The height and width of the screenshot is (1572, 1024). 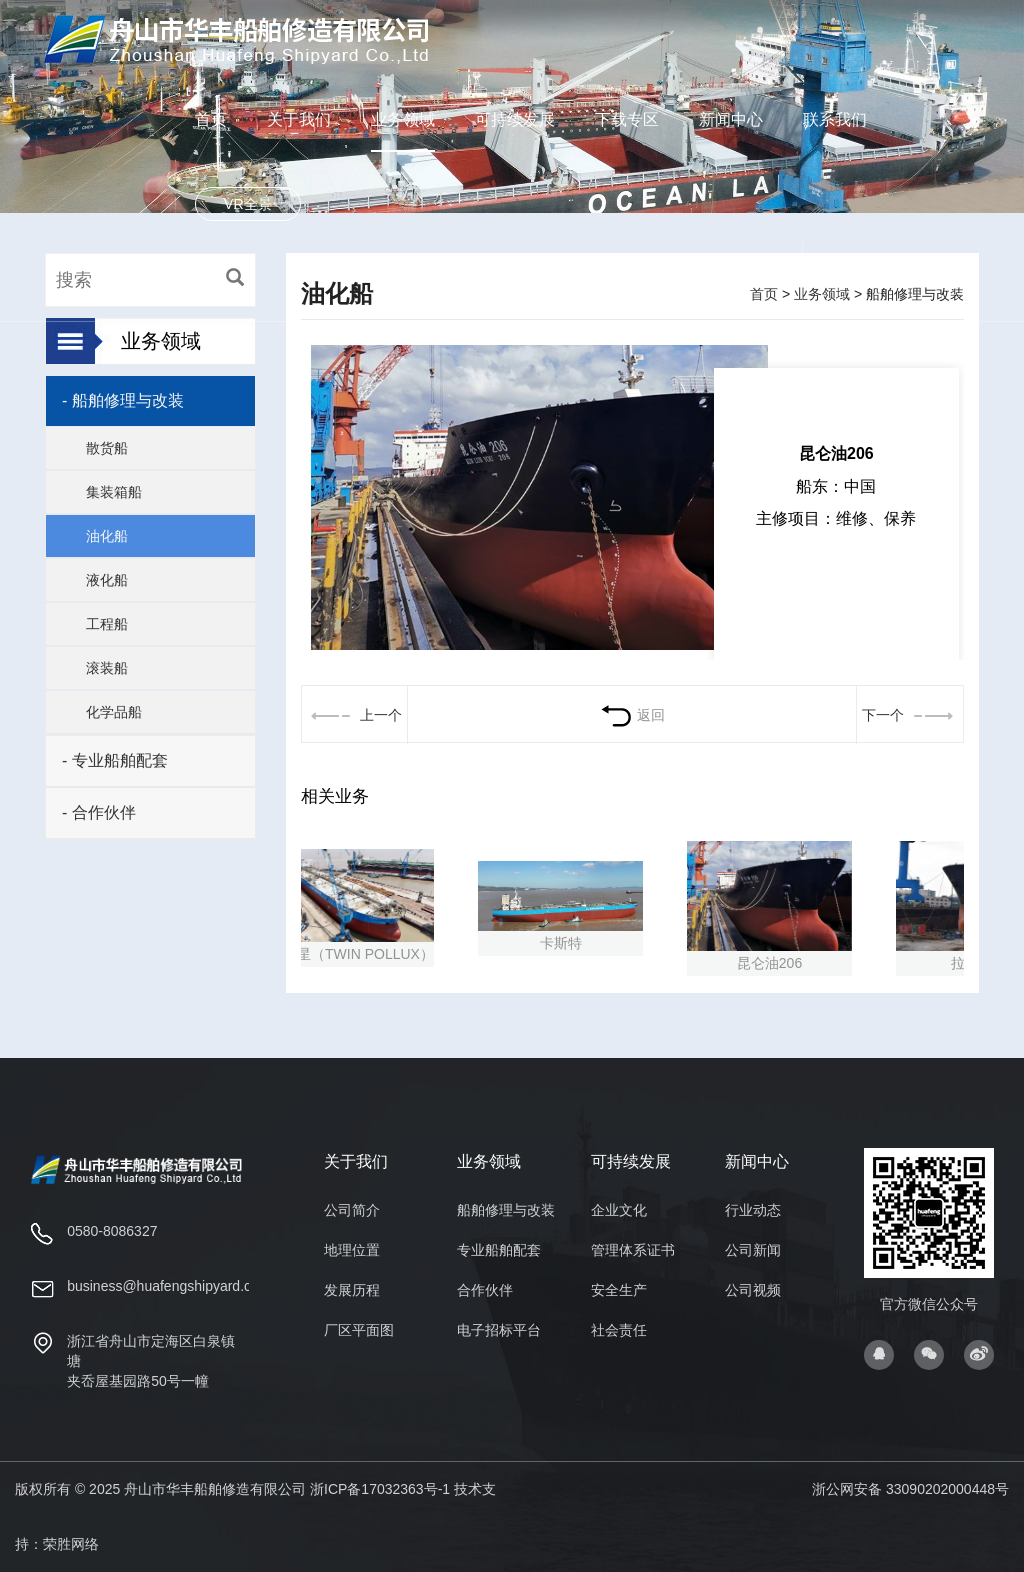 What do you see at coordinates (114, 712) in the screenshot?
I see `化学品船` at bounding box center [114, 712].